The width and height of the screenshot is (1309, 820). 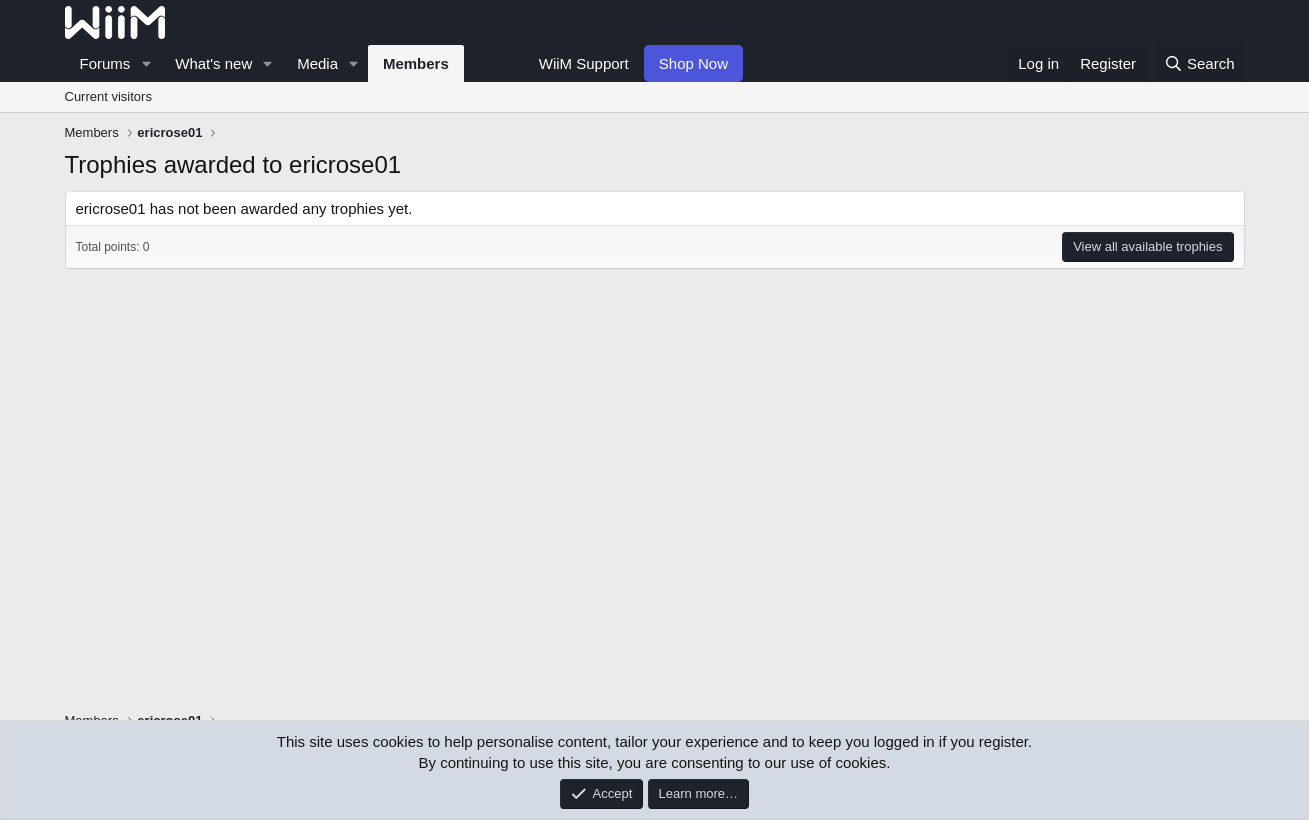 I want to click on Forums, so click(x=105, y=63).